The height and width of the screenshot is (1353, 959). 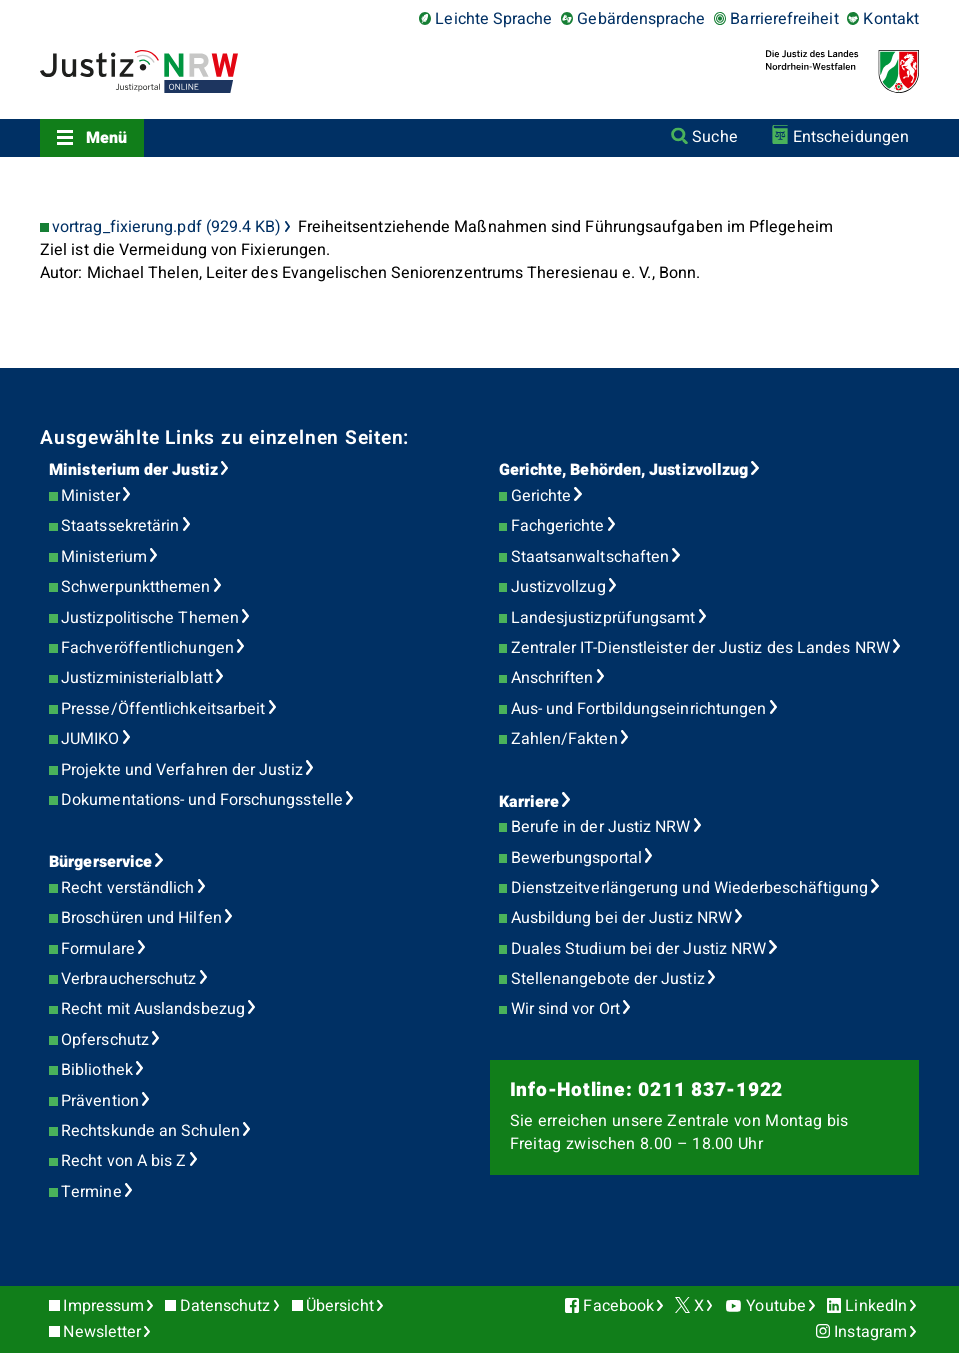 What do you see at coordinates (564, 739) in the screenshot?
I see `Zahlen/Fakten` at bounding box center [564, 739].